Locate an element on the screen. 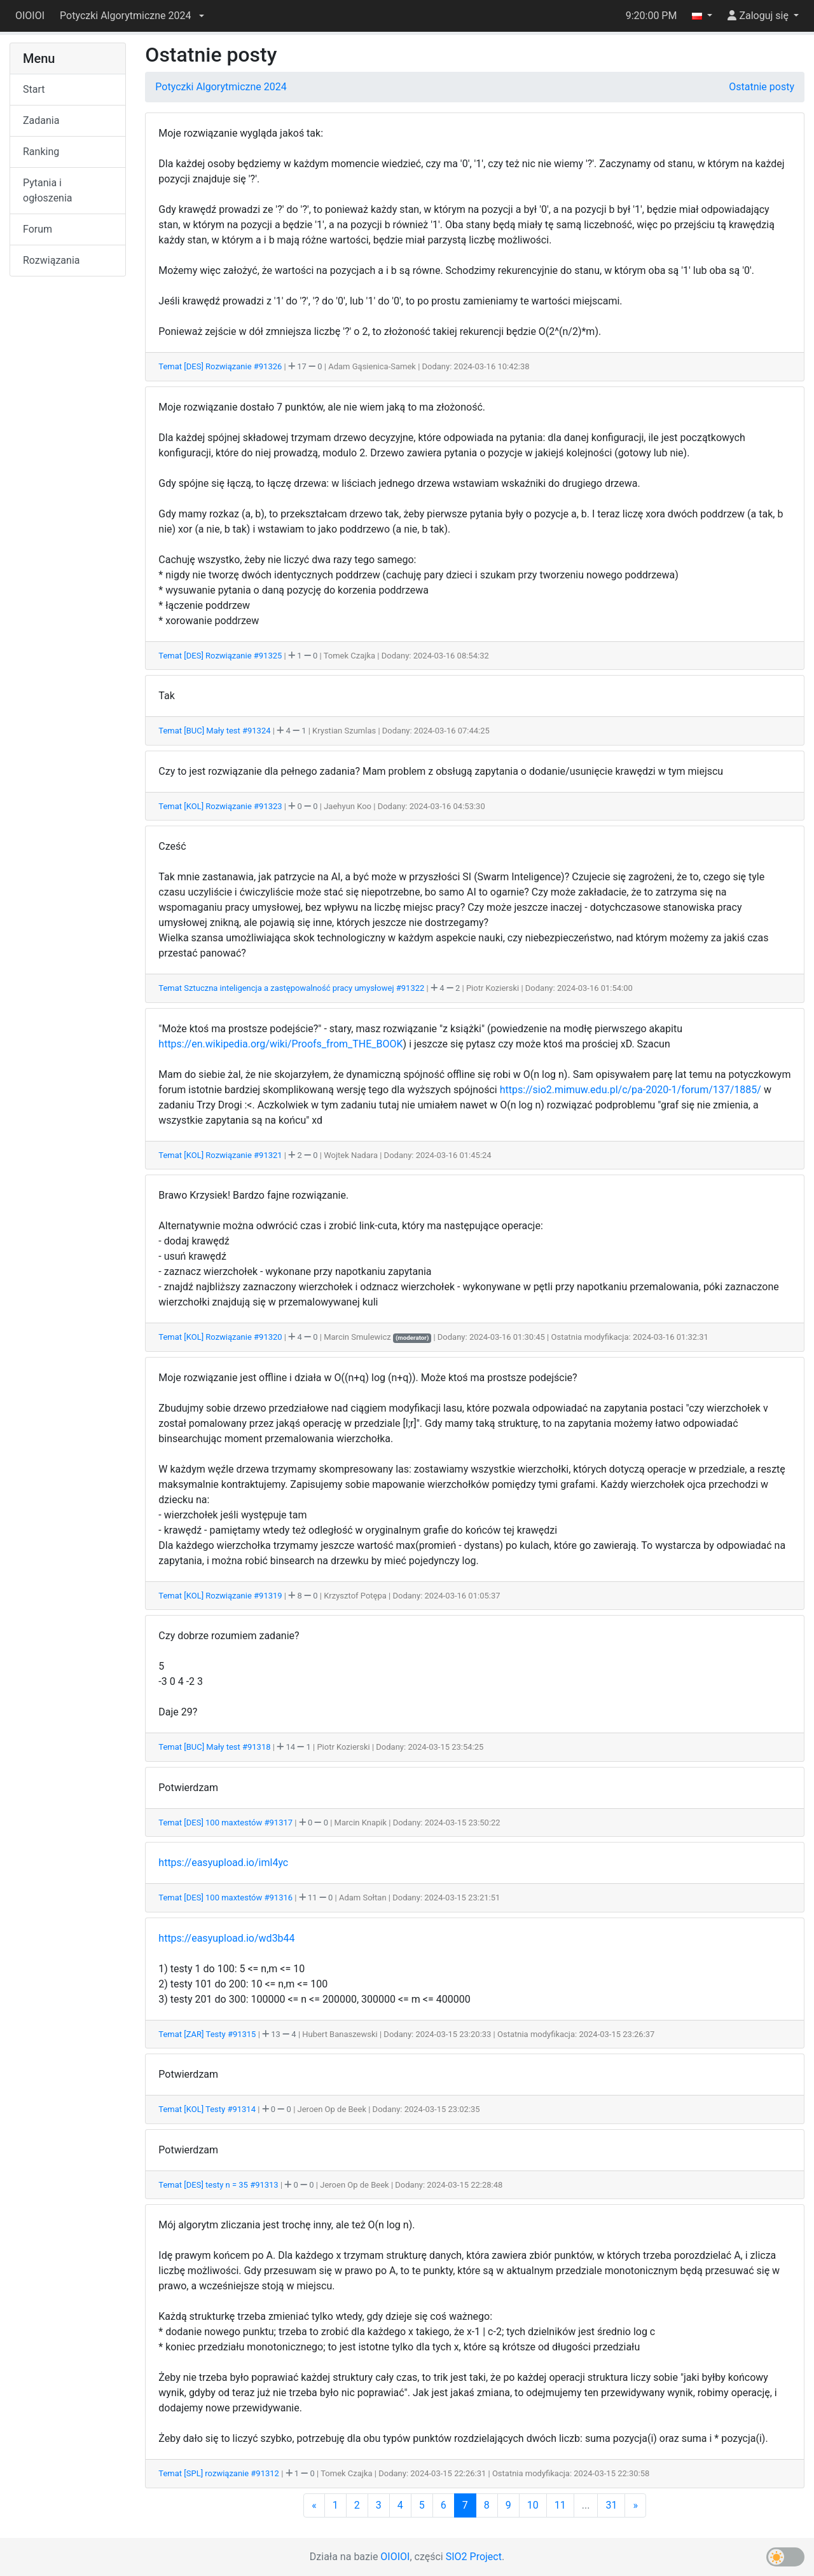 This screenshot has height=2576, width=814. SIO2 Project is located at coordinates (474, 2557).